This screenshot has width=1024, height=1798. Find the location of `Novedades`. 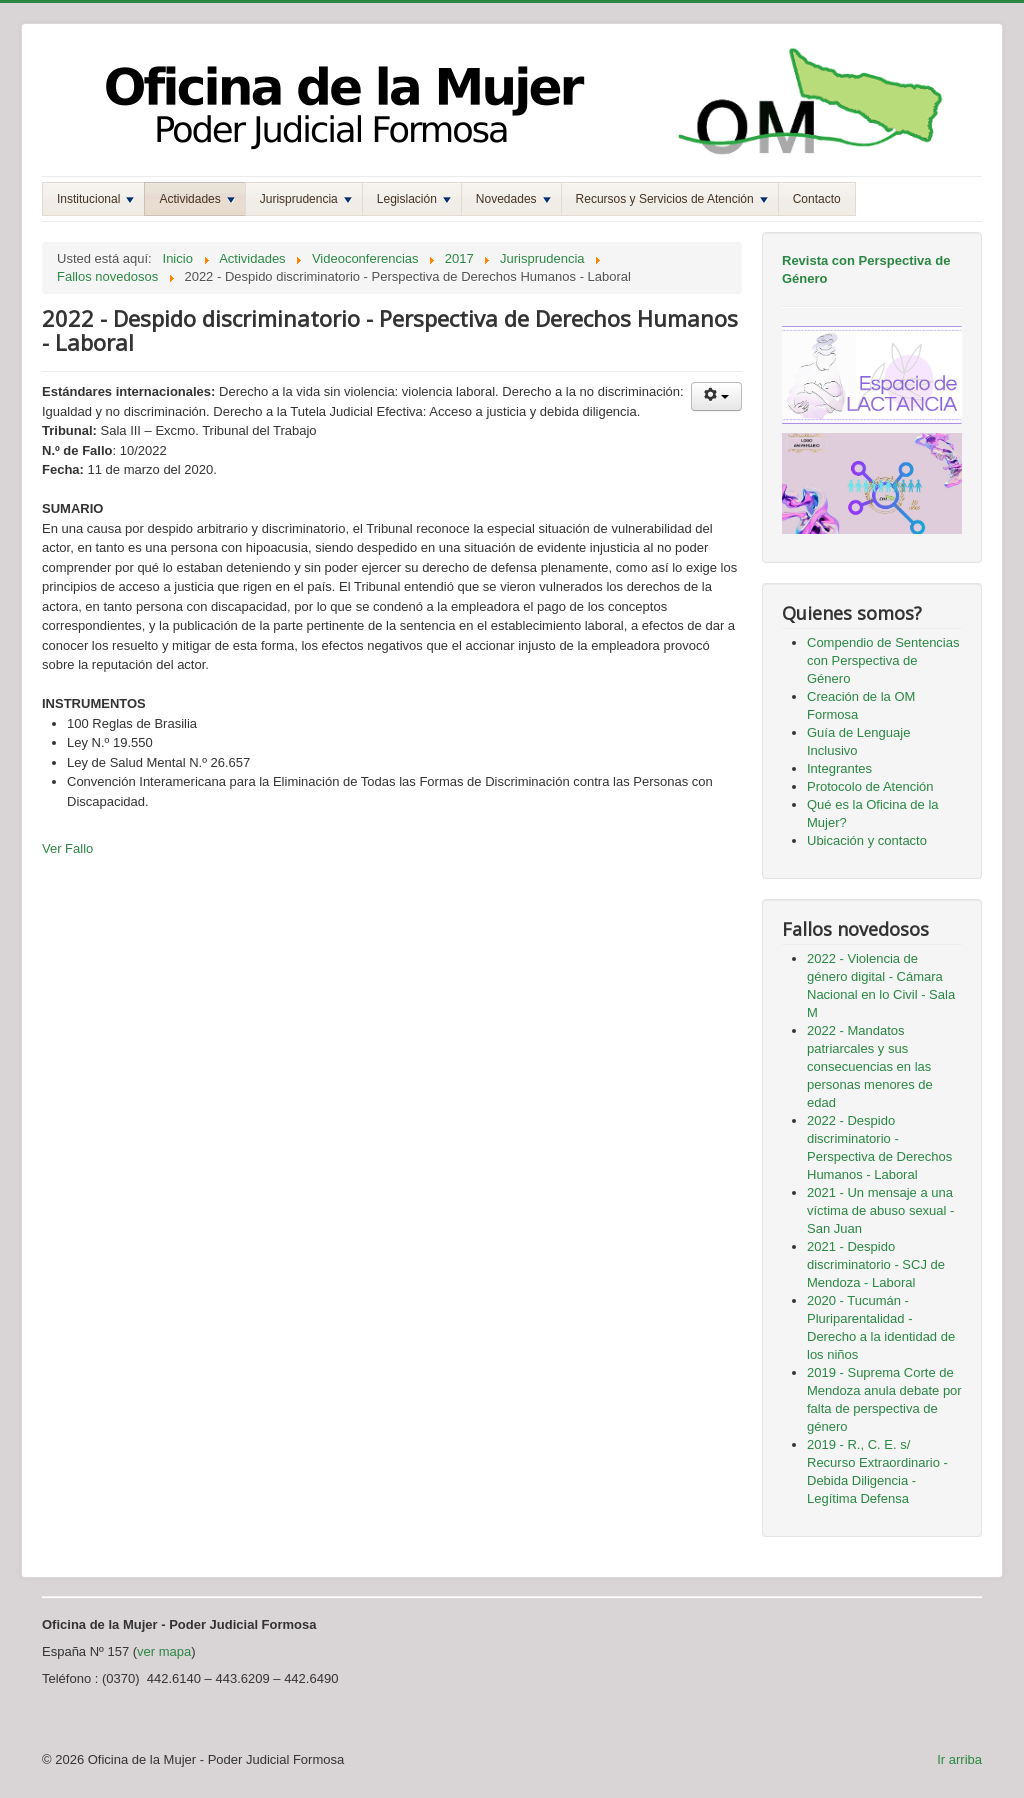

Novedades is located at coordinates (513, 199).